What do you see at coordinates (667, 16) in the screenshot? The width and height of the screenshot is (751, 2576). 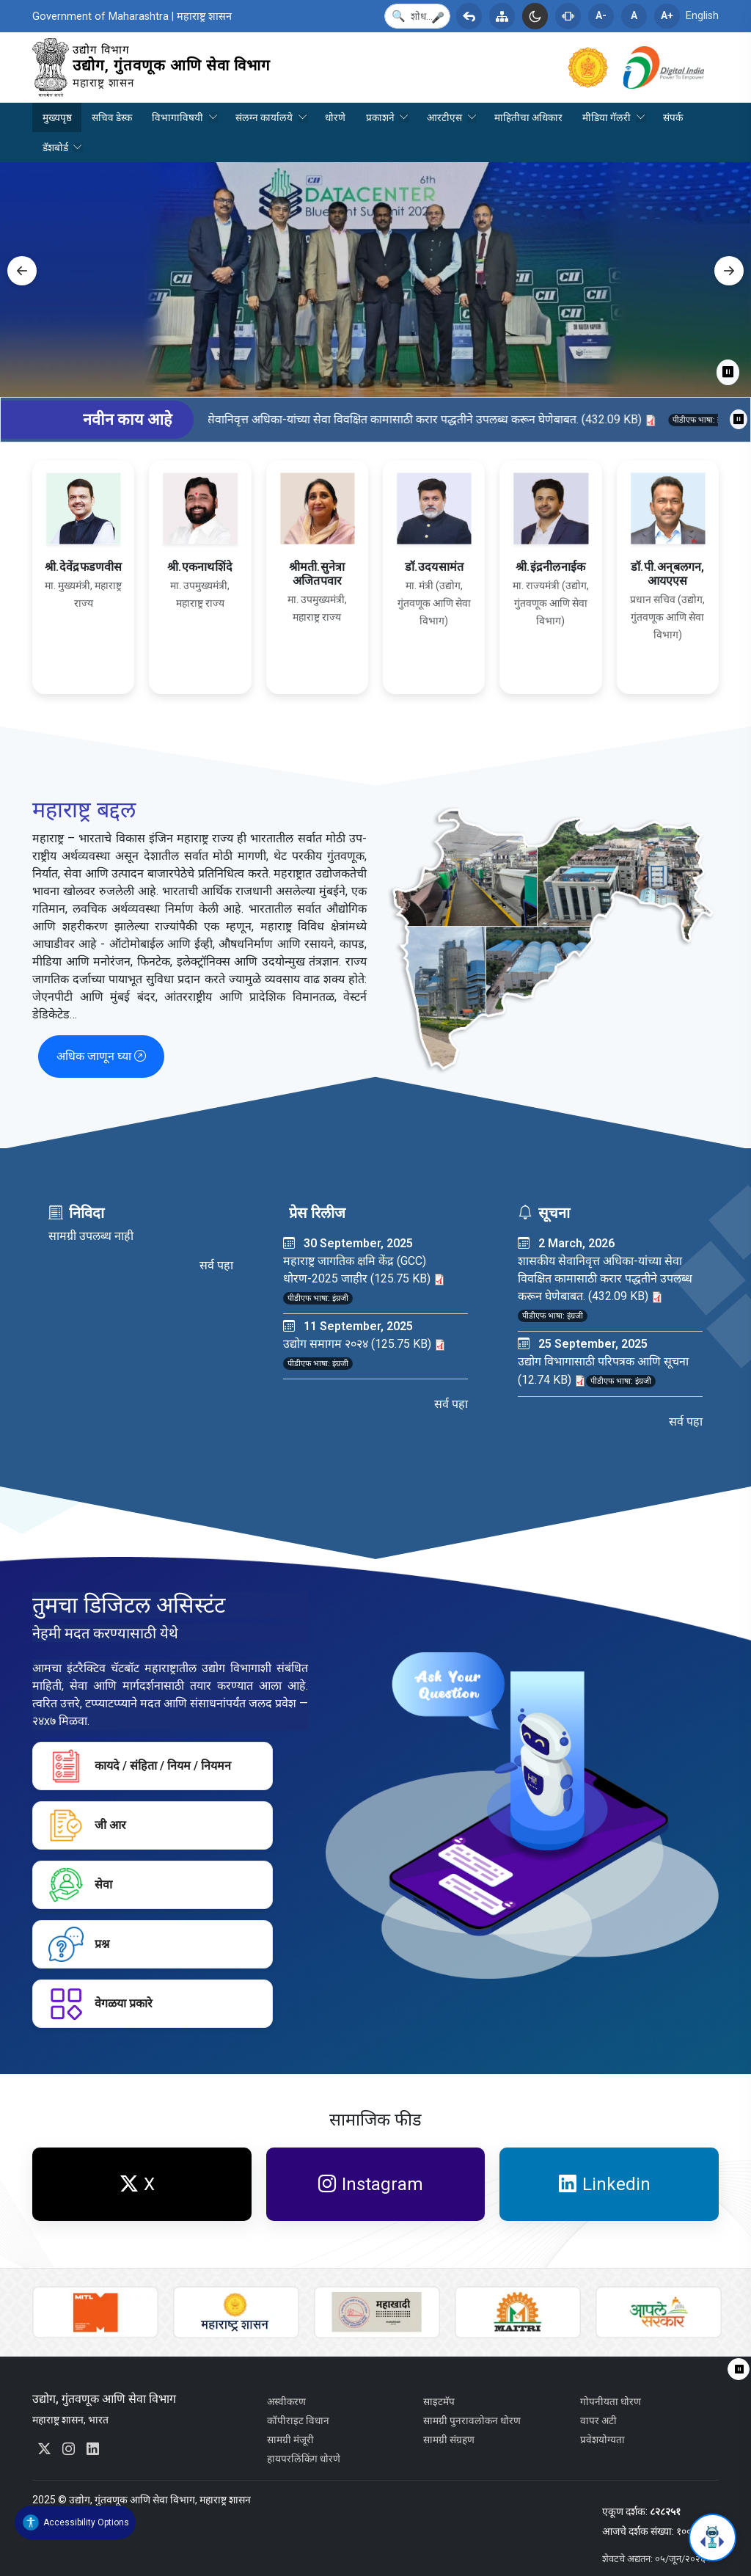 I see `A+` at bounding box center [667, 16].